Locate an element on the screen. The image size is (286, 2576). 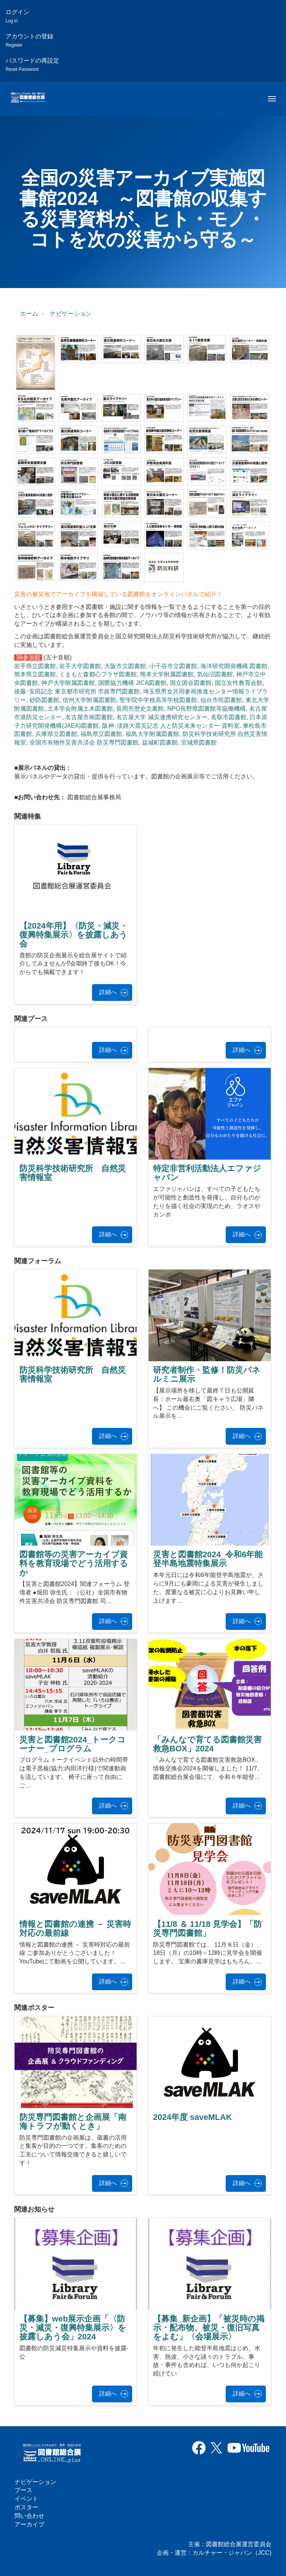
アーカイブ is located at coordinates (29, 2524).